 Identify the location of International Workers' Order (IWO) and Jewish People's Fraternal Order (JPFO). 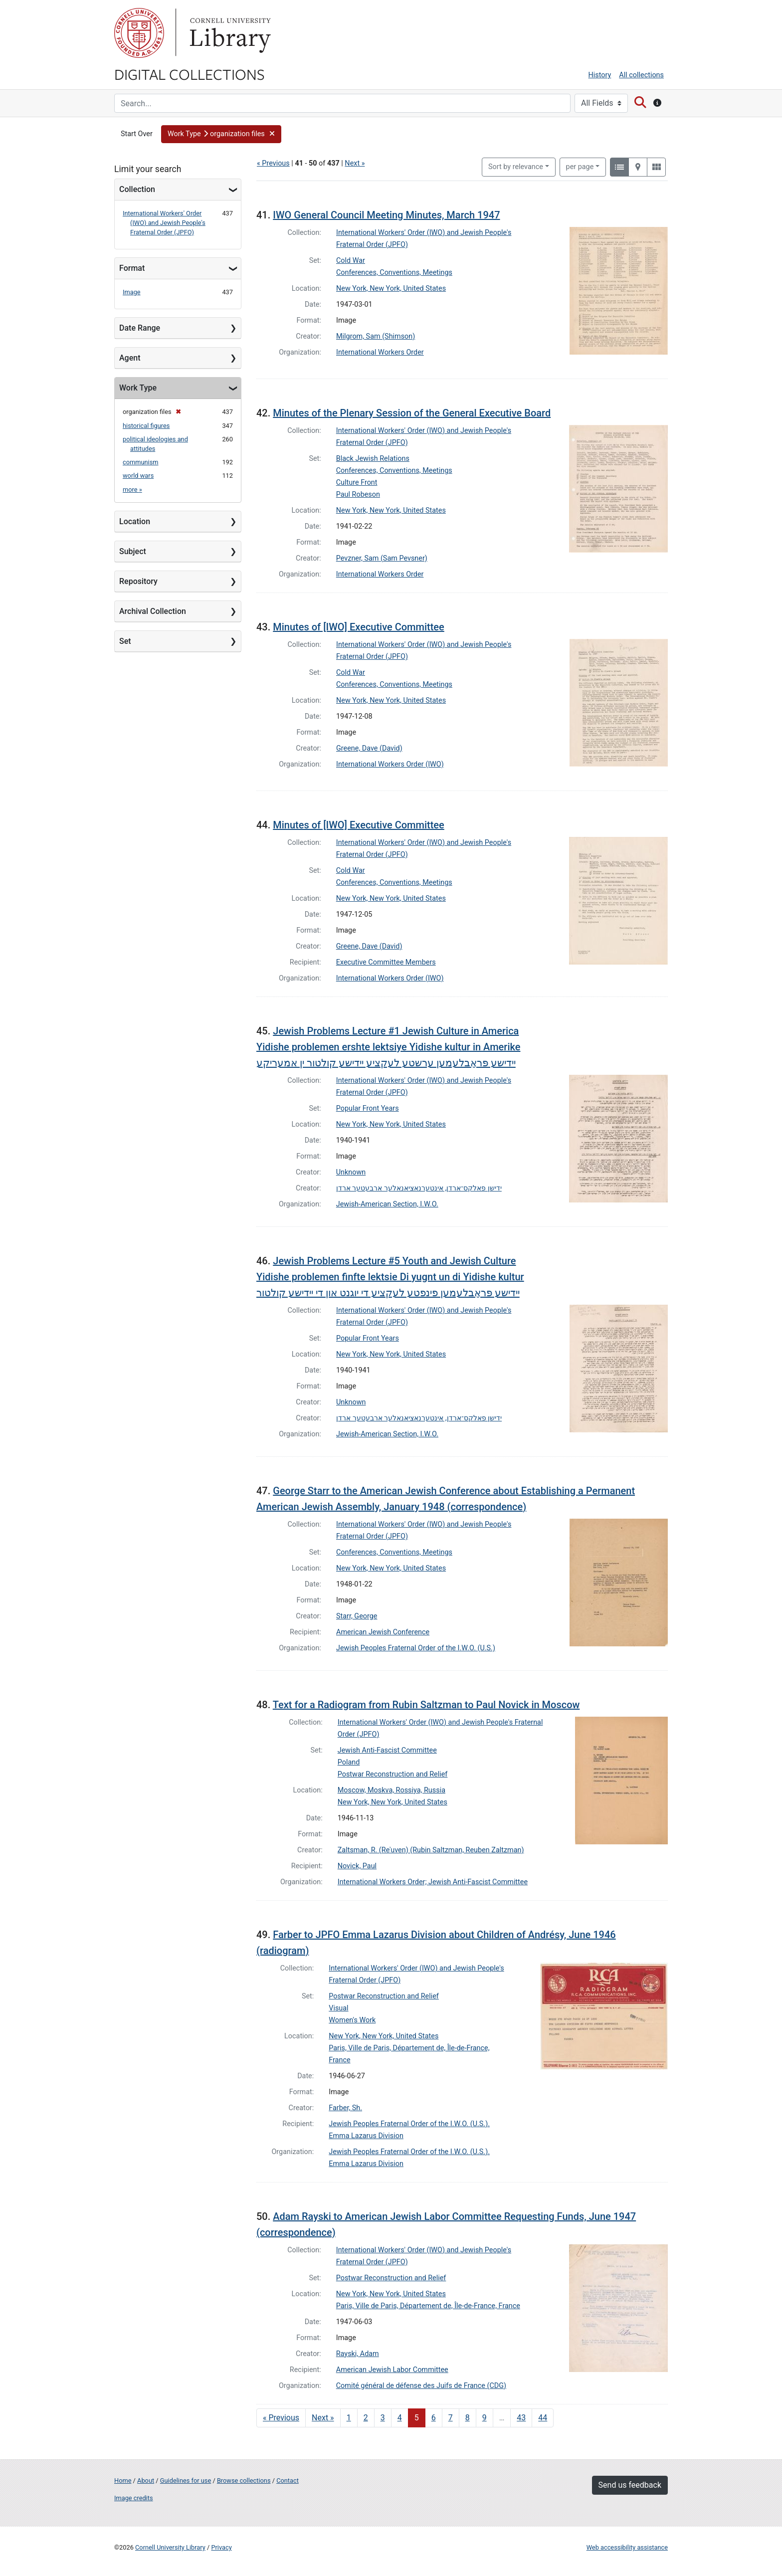
(164, 222).